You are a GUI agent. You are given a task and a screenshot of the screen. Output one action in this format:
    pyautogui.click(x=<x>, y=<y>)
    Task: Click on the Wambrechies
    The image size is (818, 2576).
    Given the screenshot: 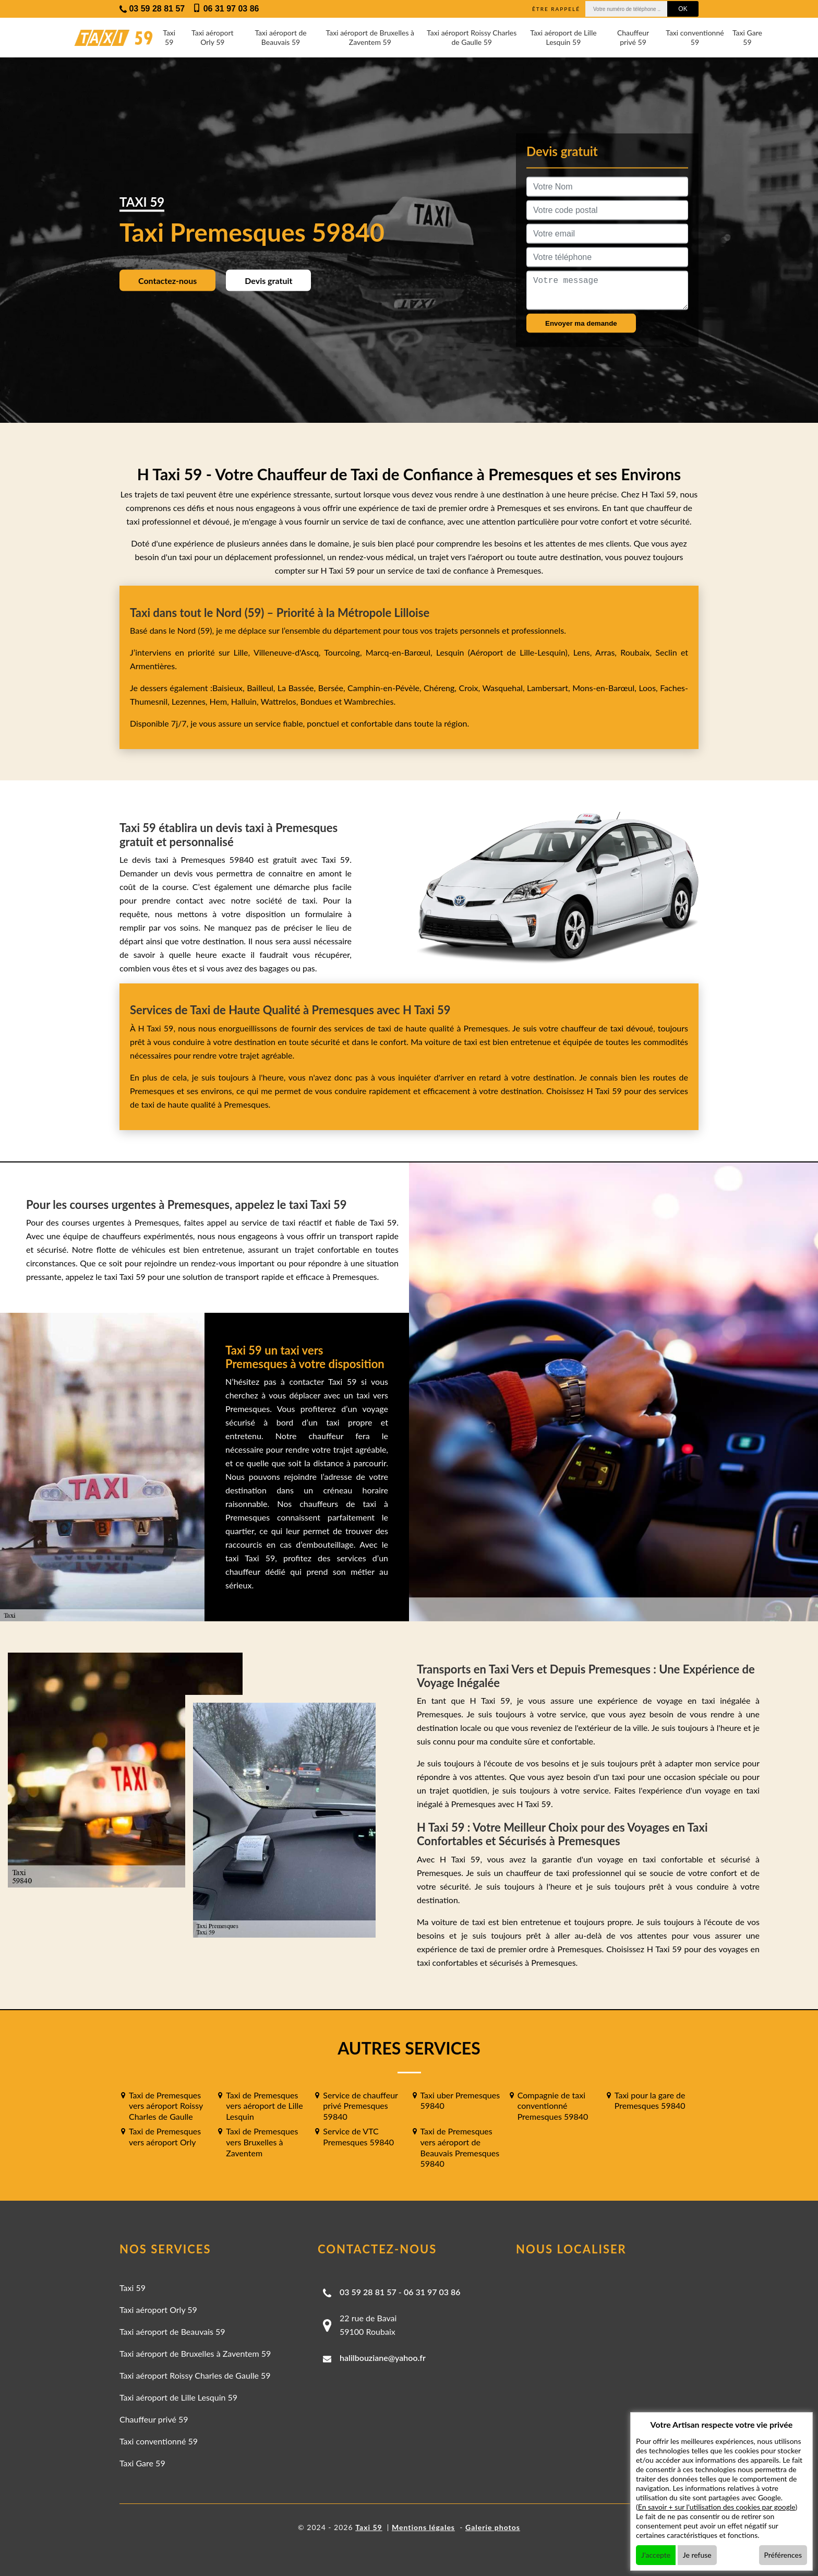 What is the action you would take?
    pyautogui.click(x=367, y=701)
    